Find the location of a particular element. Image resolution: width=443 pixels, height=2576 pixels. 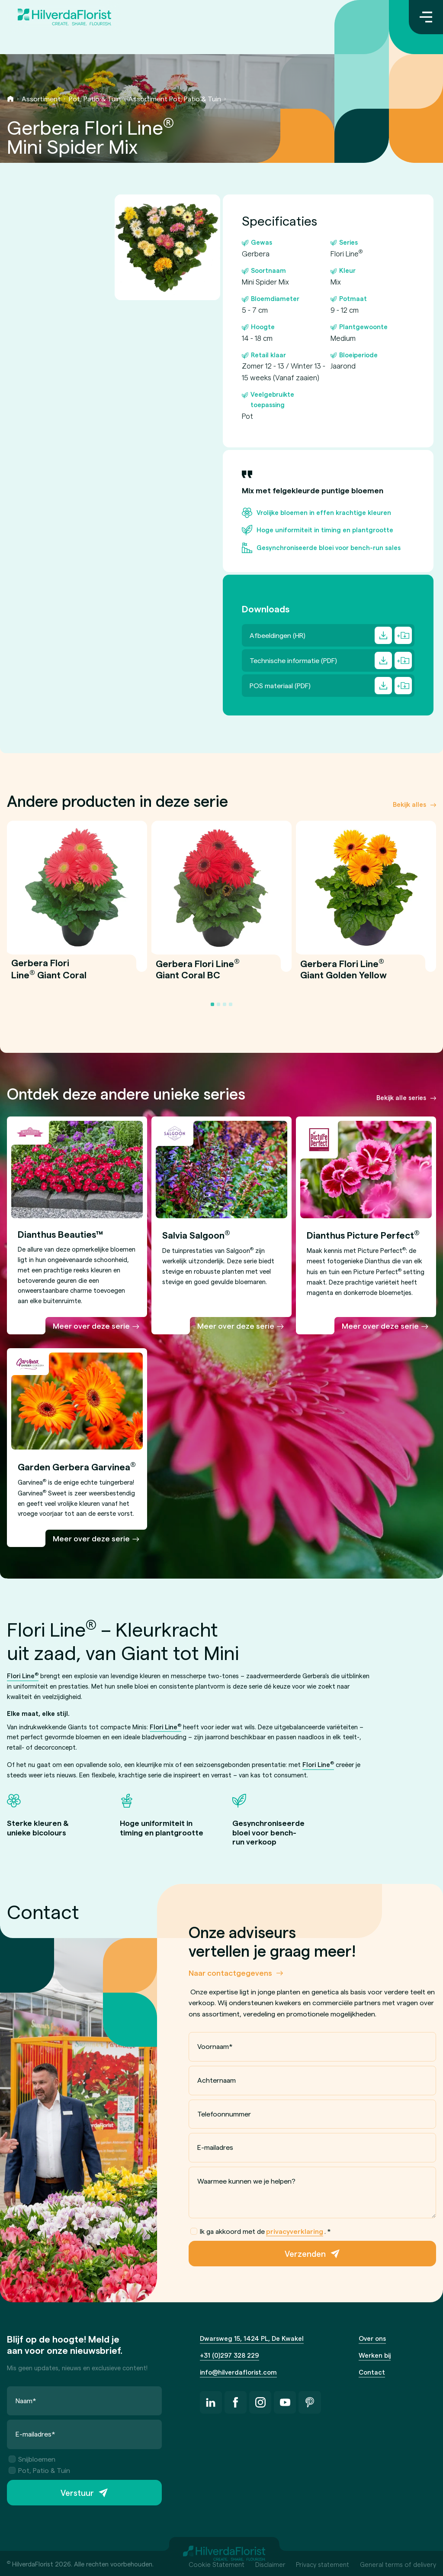

Verzenden is located at coordinates (305, 2254).